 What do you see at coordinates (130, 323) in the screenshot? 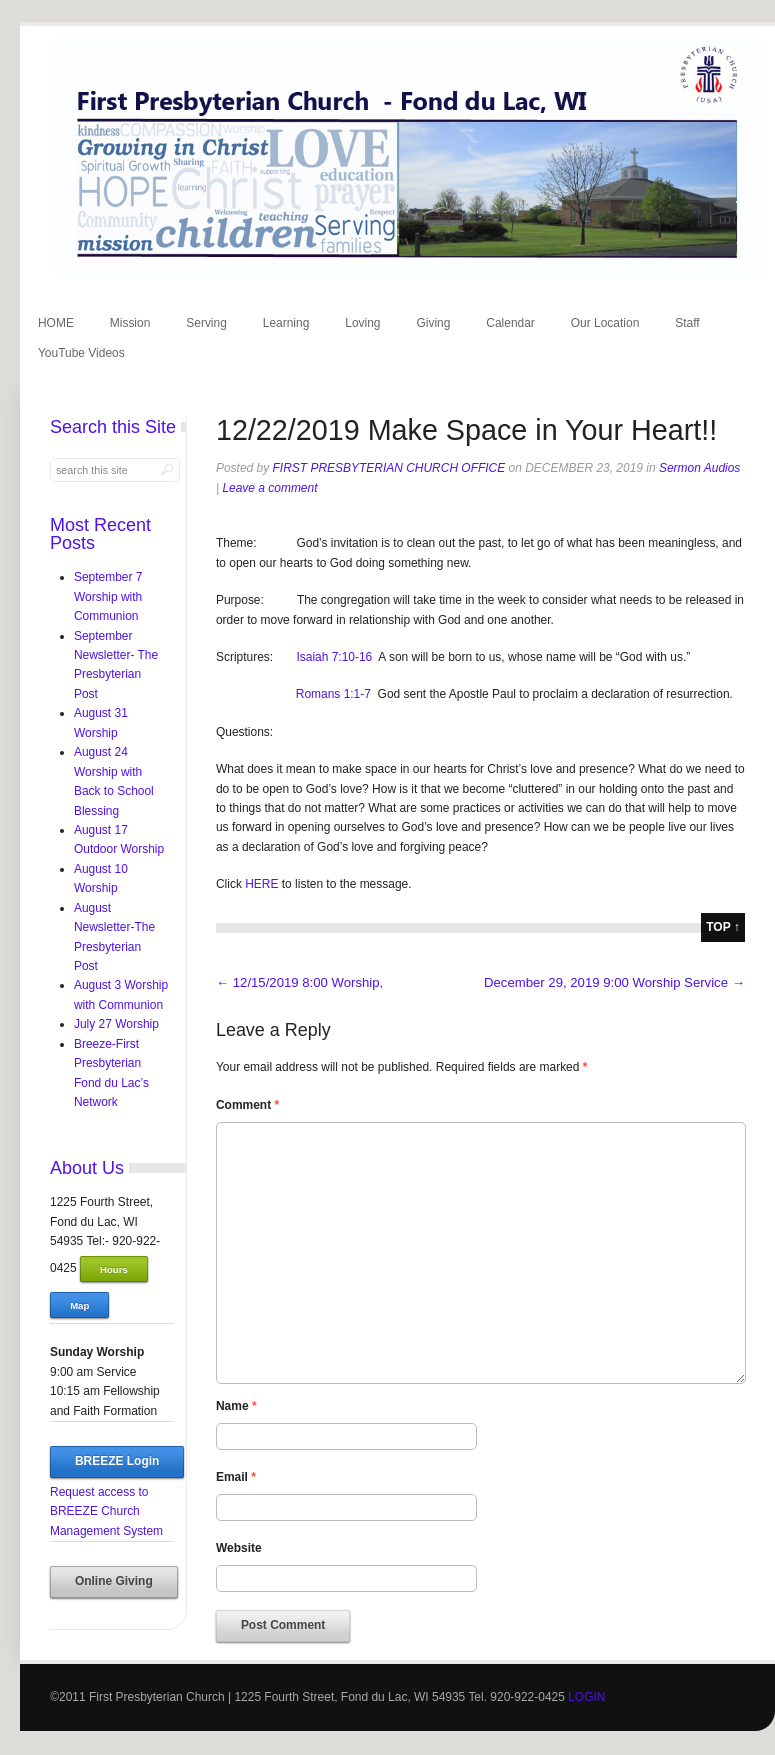
I see `Mission` at bounding box center [130, 323].